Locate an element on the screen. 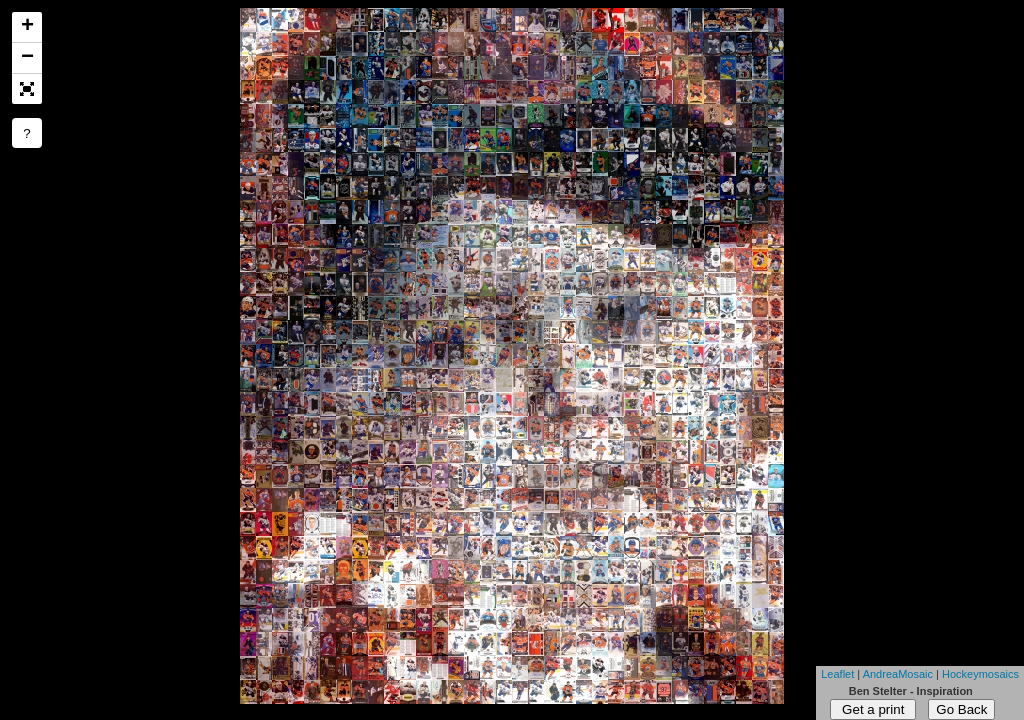  + [button] is located at coordinates (27, 27).